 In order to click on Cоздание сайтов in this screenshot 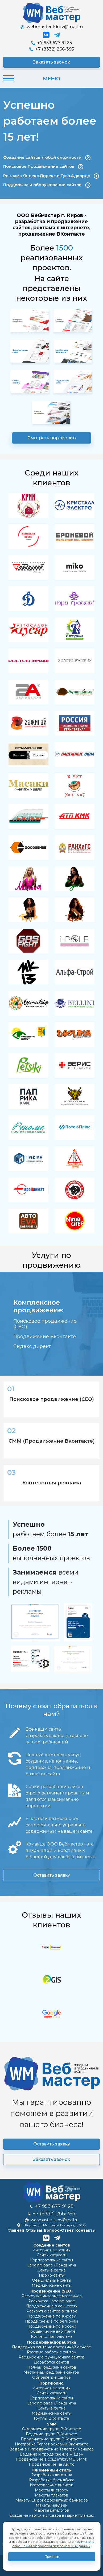, I will do `click(51, 2245)`.